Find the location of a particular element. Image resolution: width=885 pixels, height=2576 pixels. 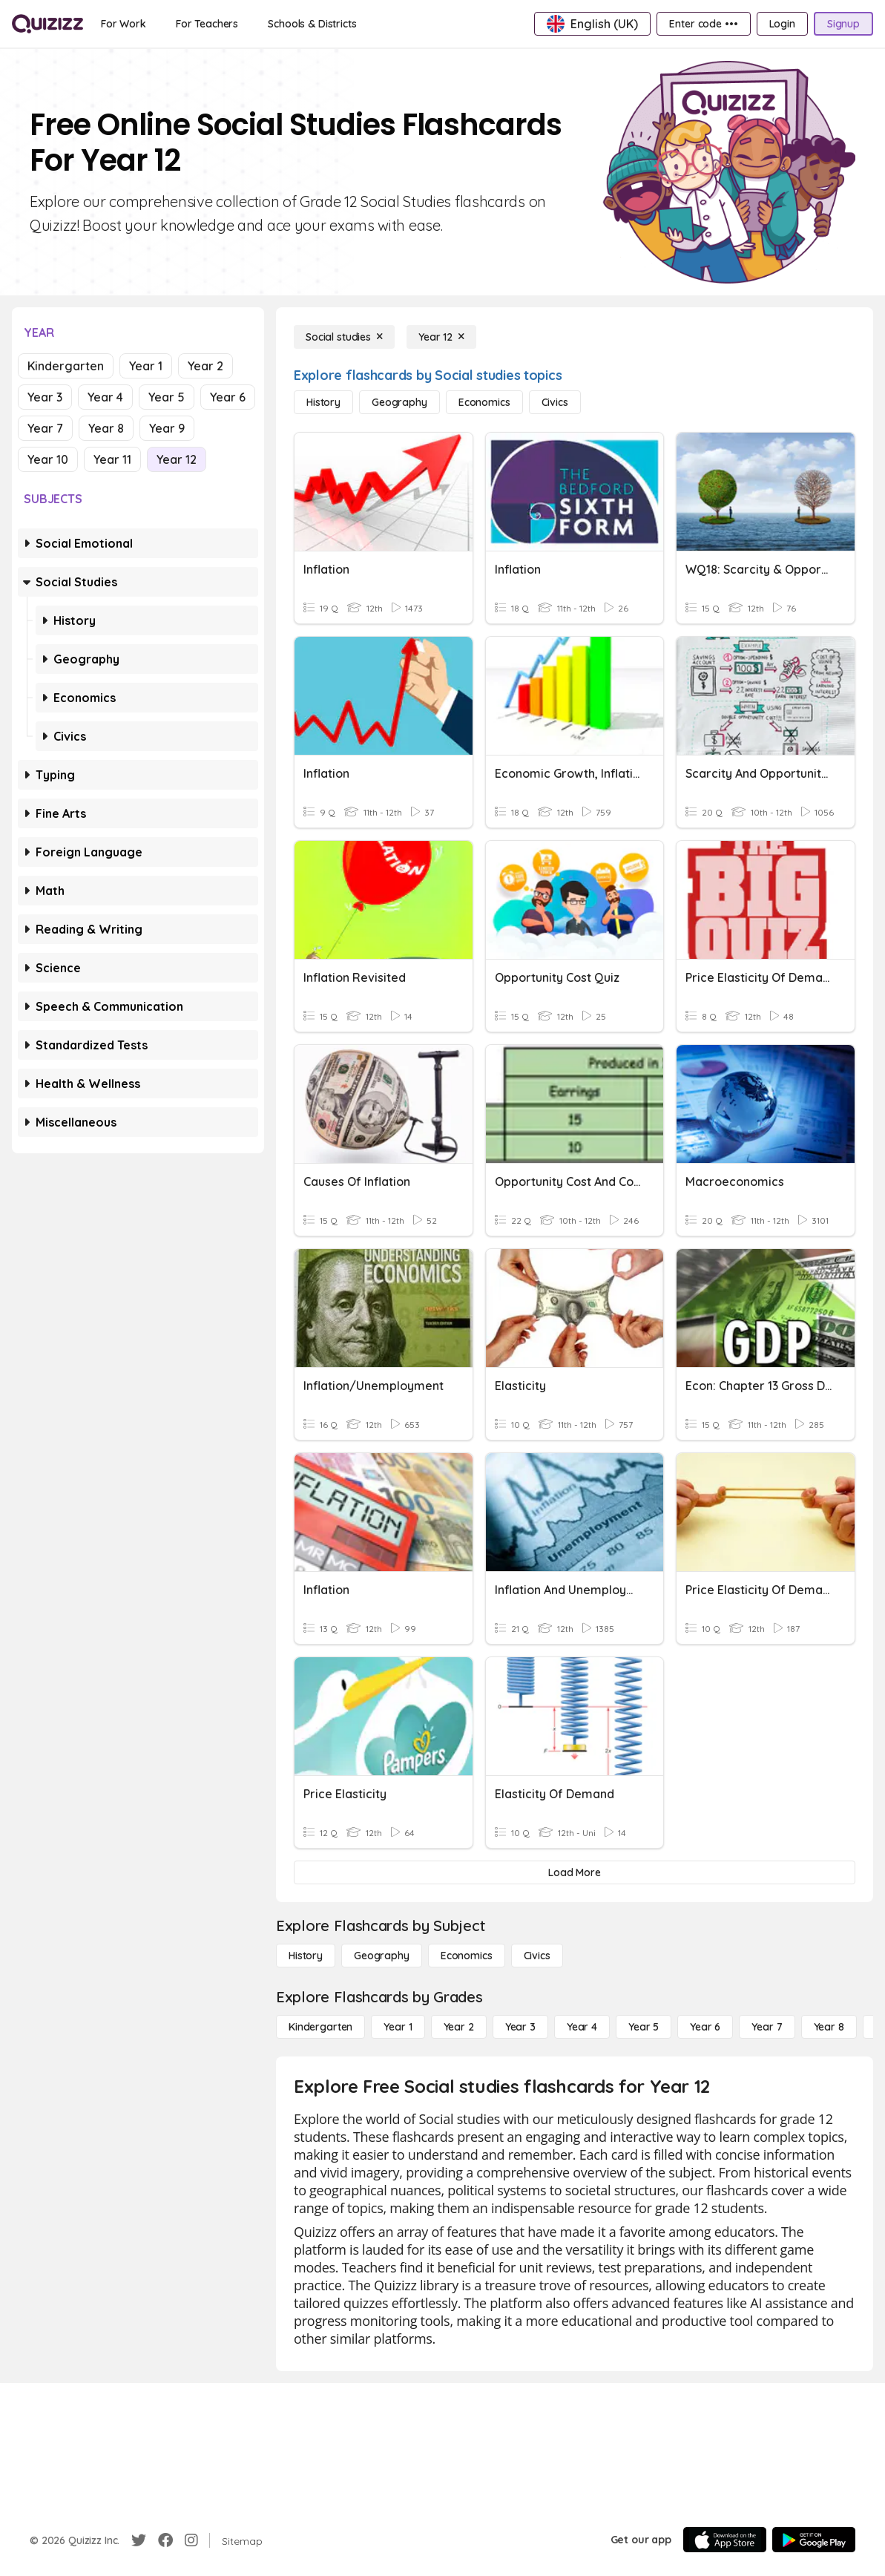

[Instagram] is located at coordinates (191, 2540).